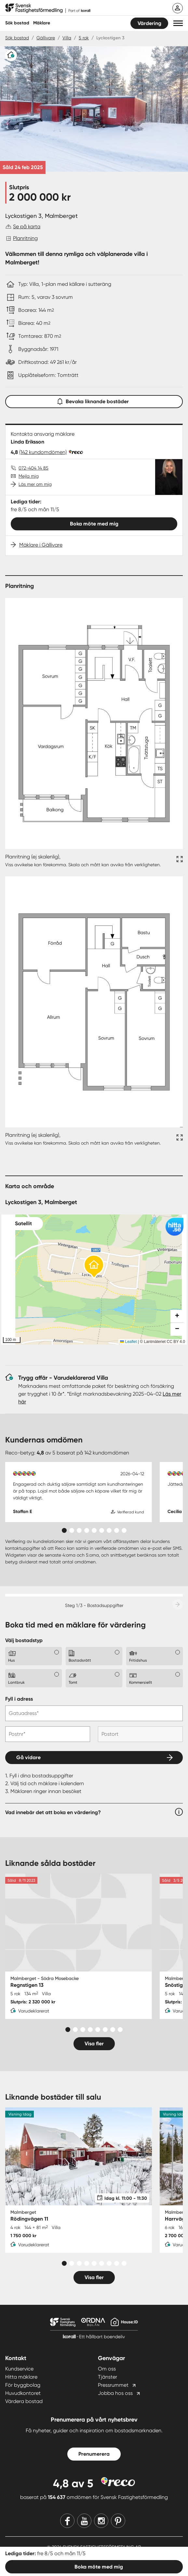 The height and width of the screenshot is (2576, 188). What do you see at coordinates (178, 23) in the screenshot?
I see `[button]` at bounding box center [178, 23].